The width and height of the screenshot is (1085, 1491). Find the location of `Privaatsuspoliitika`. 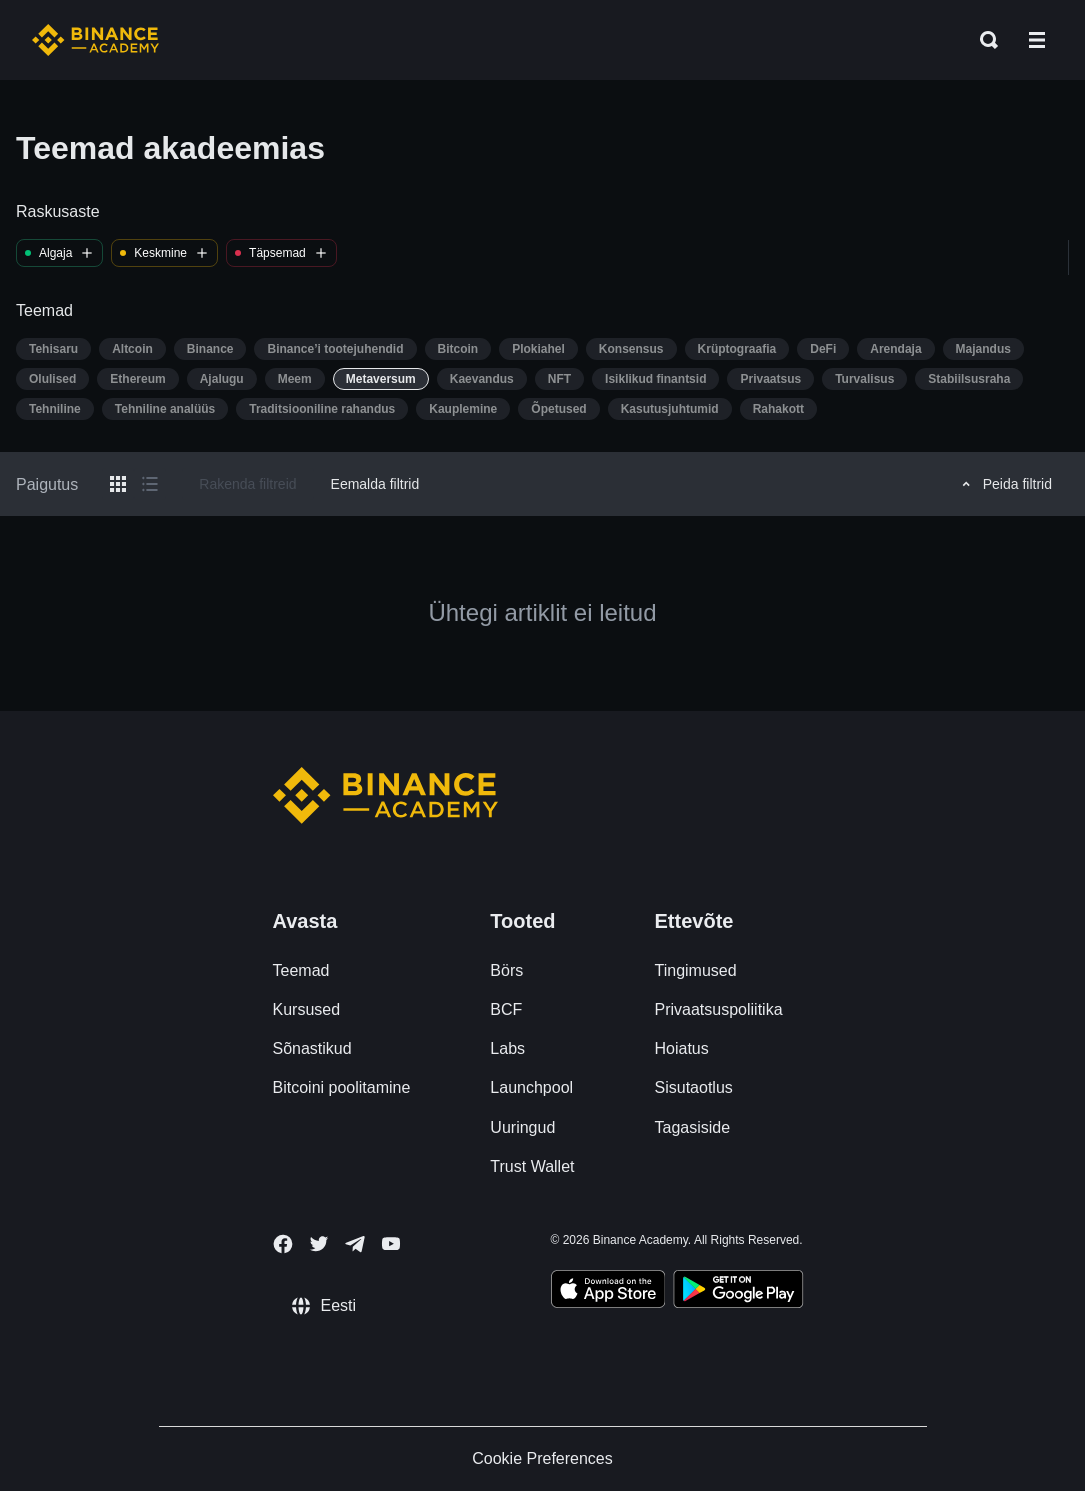

Privaatsuspoliitika is located at coordinates (719, 1009).